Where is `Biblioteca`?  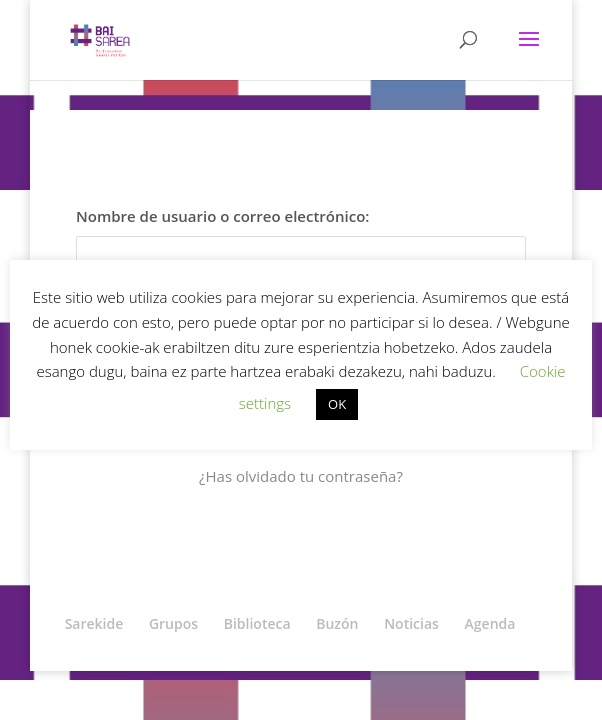
Biblioteca is located at coordinates (257, 623).